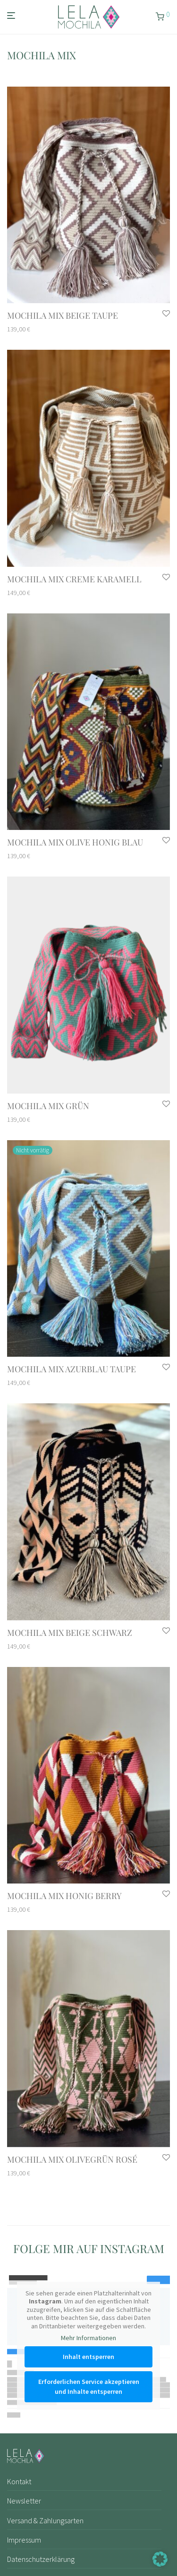 This screenshot has height=2576, width=177. What do you see at coordinates (19, 2481) in the screenshot?
I see `Kontakt` at bounding box center [19, 2481].